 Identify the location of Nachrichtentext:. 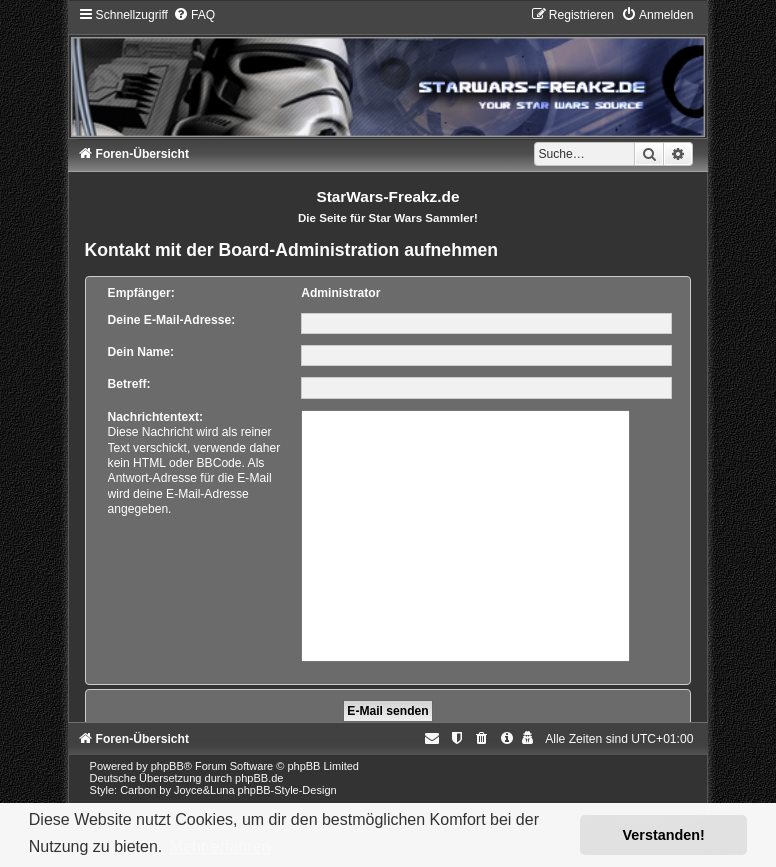
(155, 417).